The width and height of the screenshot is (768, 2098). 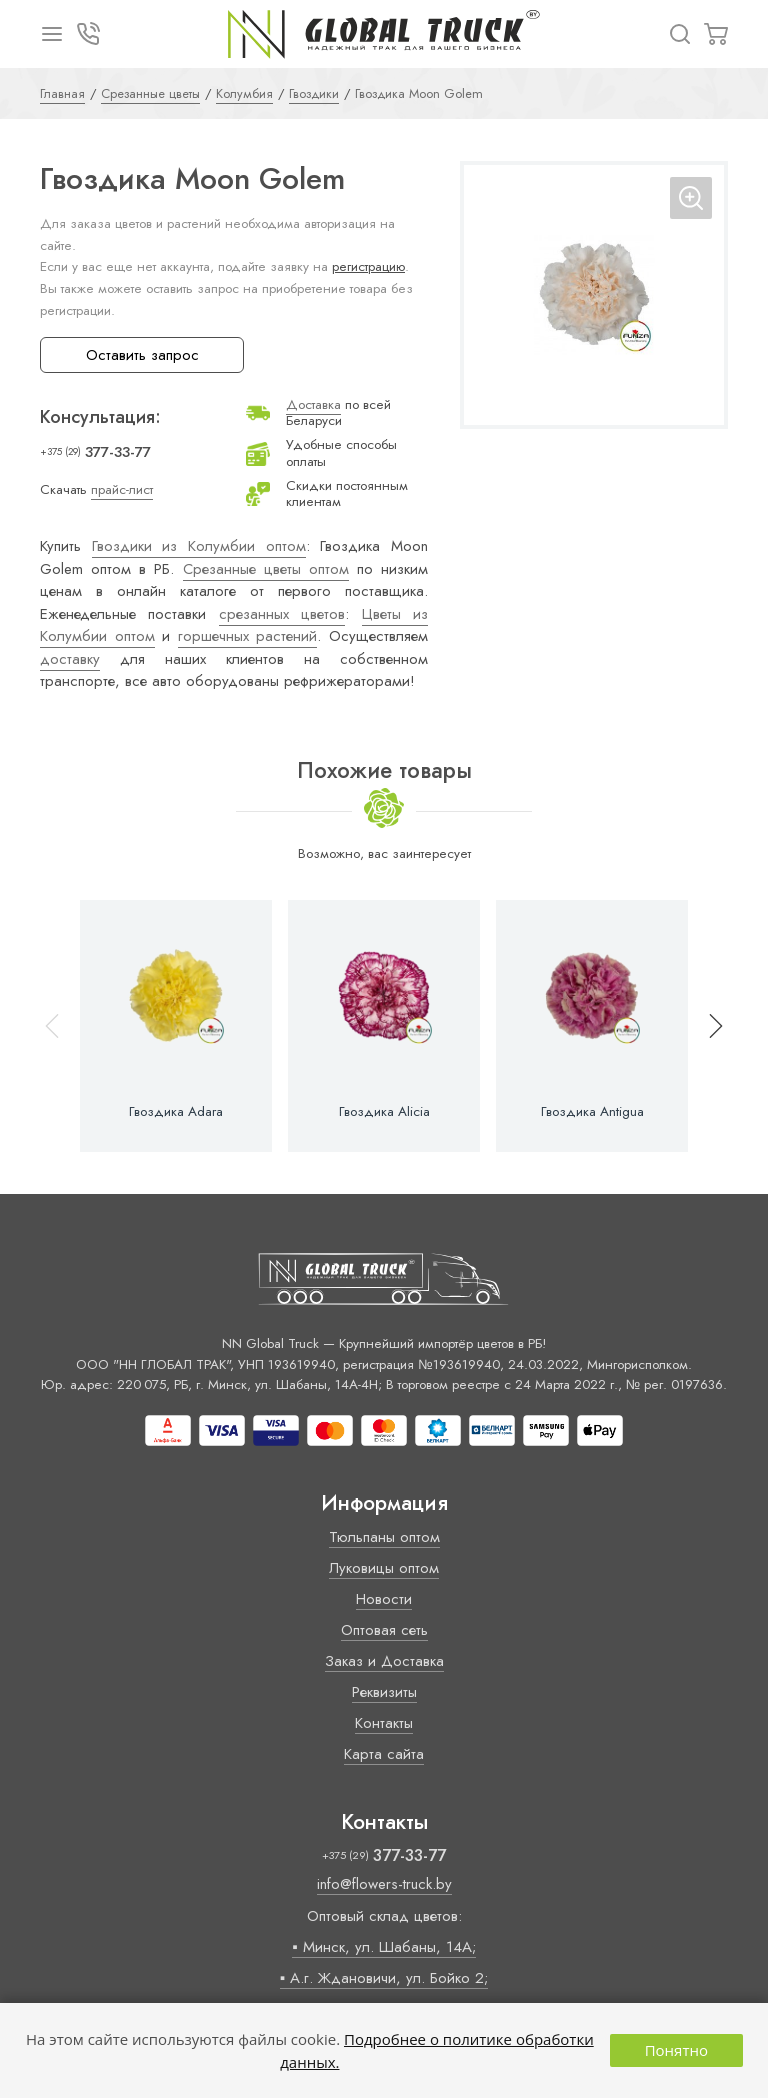 I want to click on Гвоздика Alicia, so click(x=384, y=1112).